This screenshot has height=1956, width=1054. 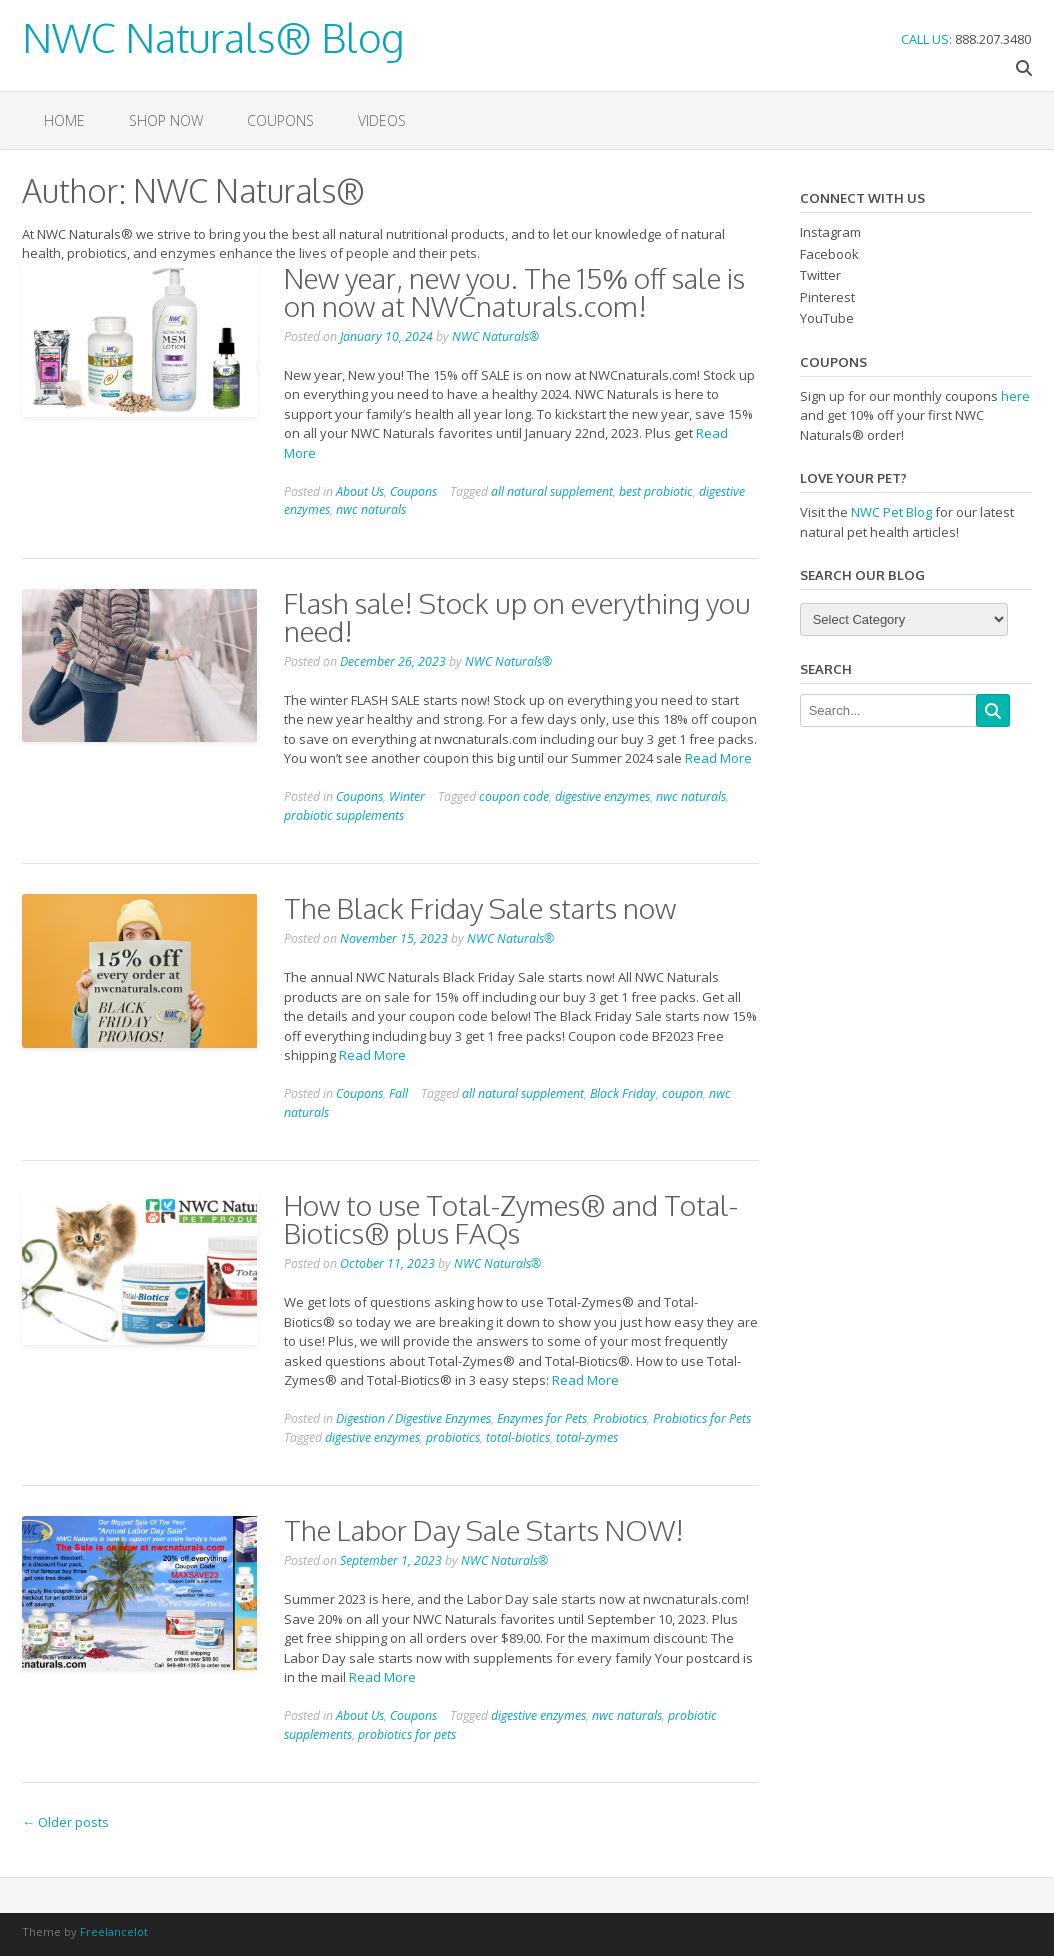 What do you see at coordinates (514, 796) in the screenshot?
I see `coupon code` at bounding box center [514, 796].